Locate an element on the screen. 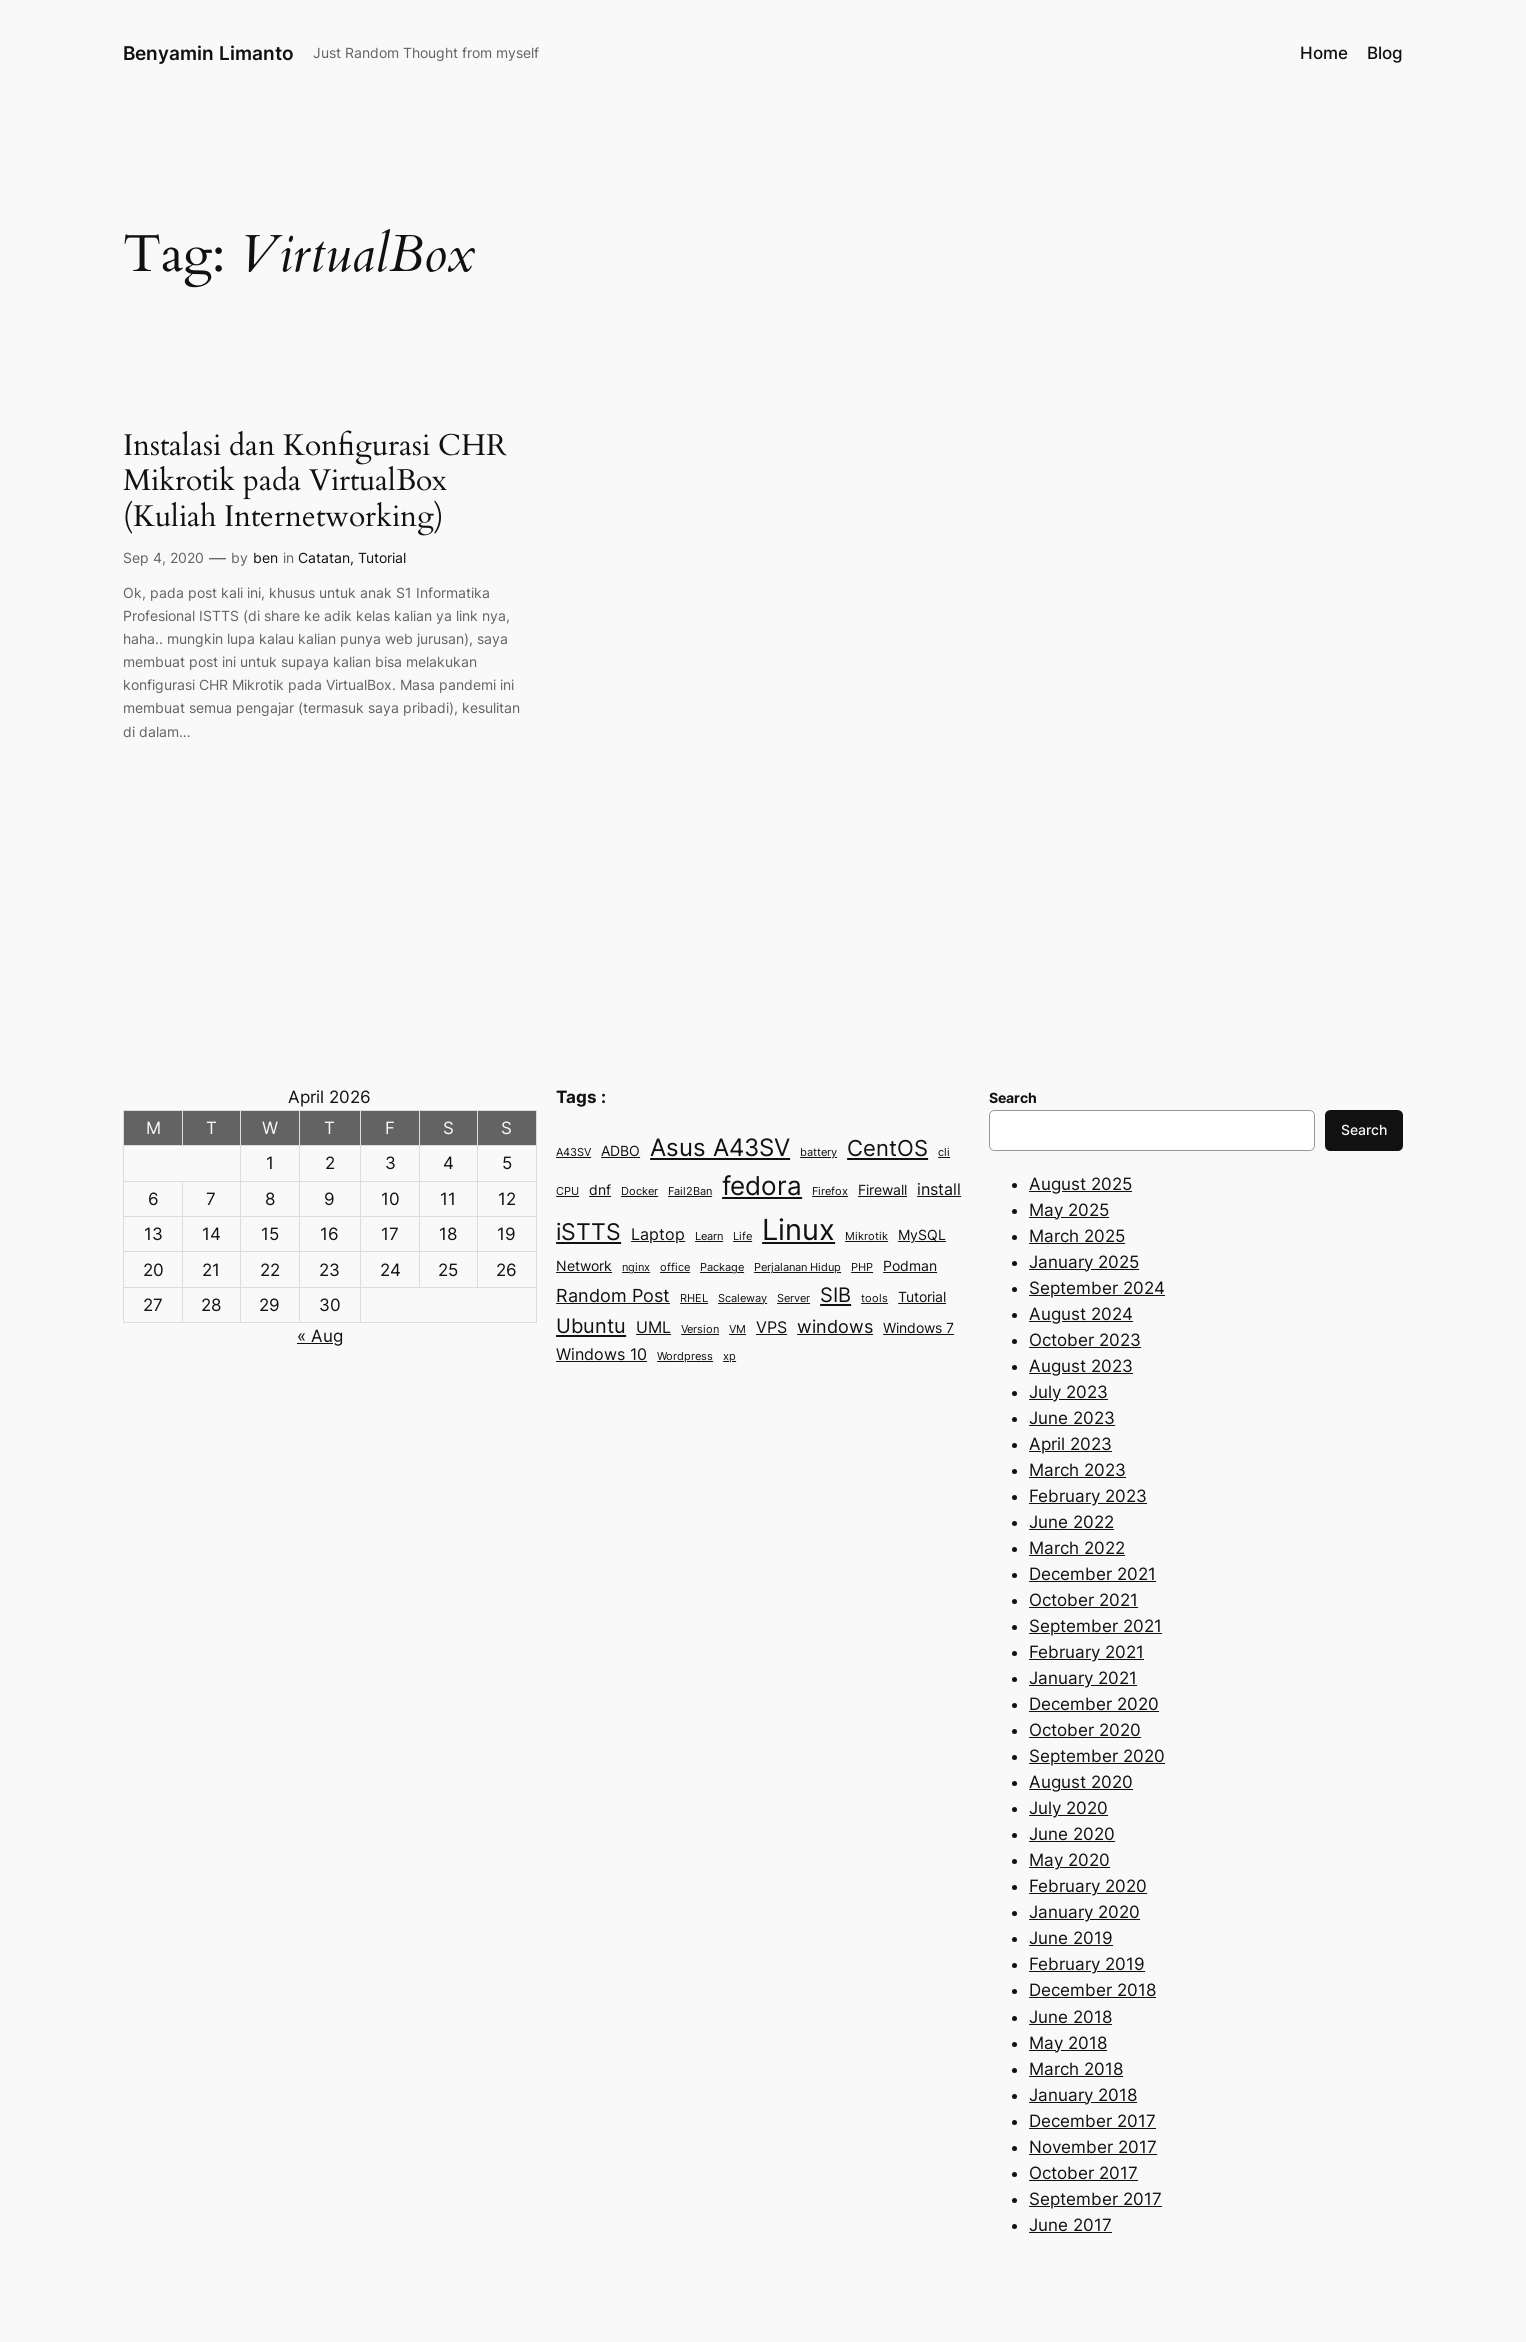 This screenshot has width=1526, height=2342. December 2021 is located at coordinates (1092, 1574).